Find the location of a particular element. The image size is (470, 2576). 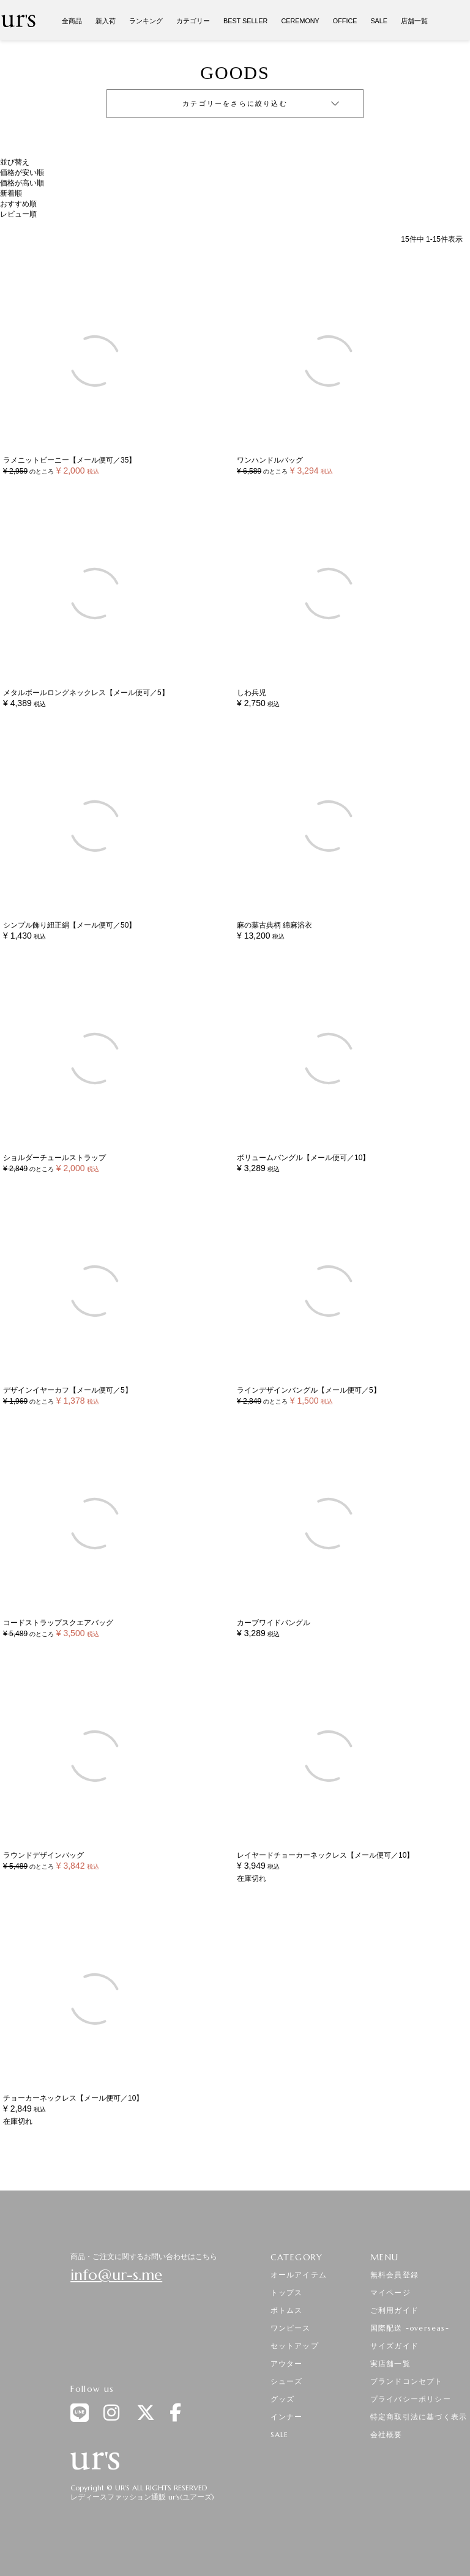

価格が高い順 is located at coordinates (22, 183).